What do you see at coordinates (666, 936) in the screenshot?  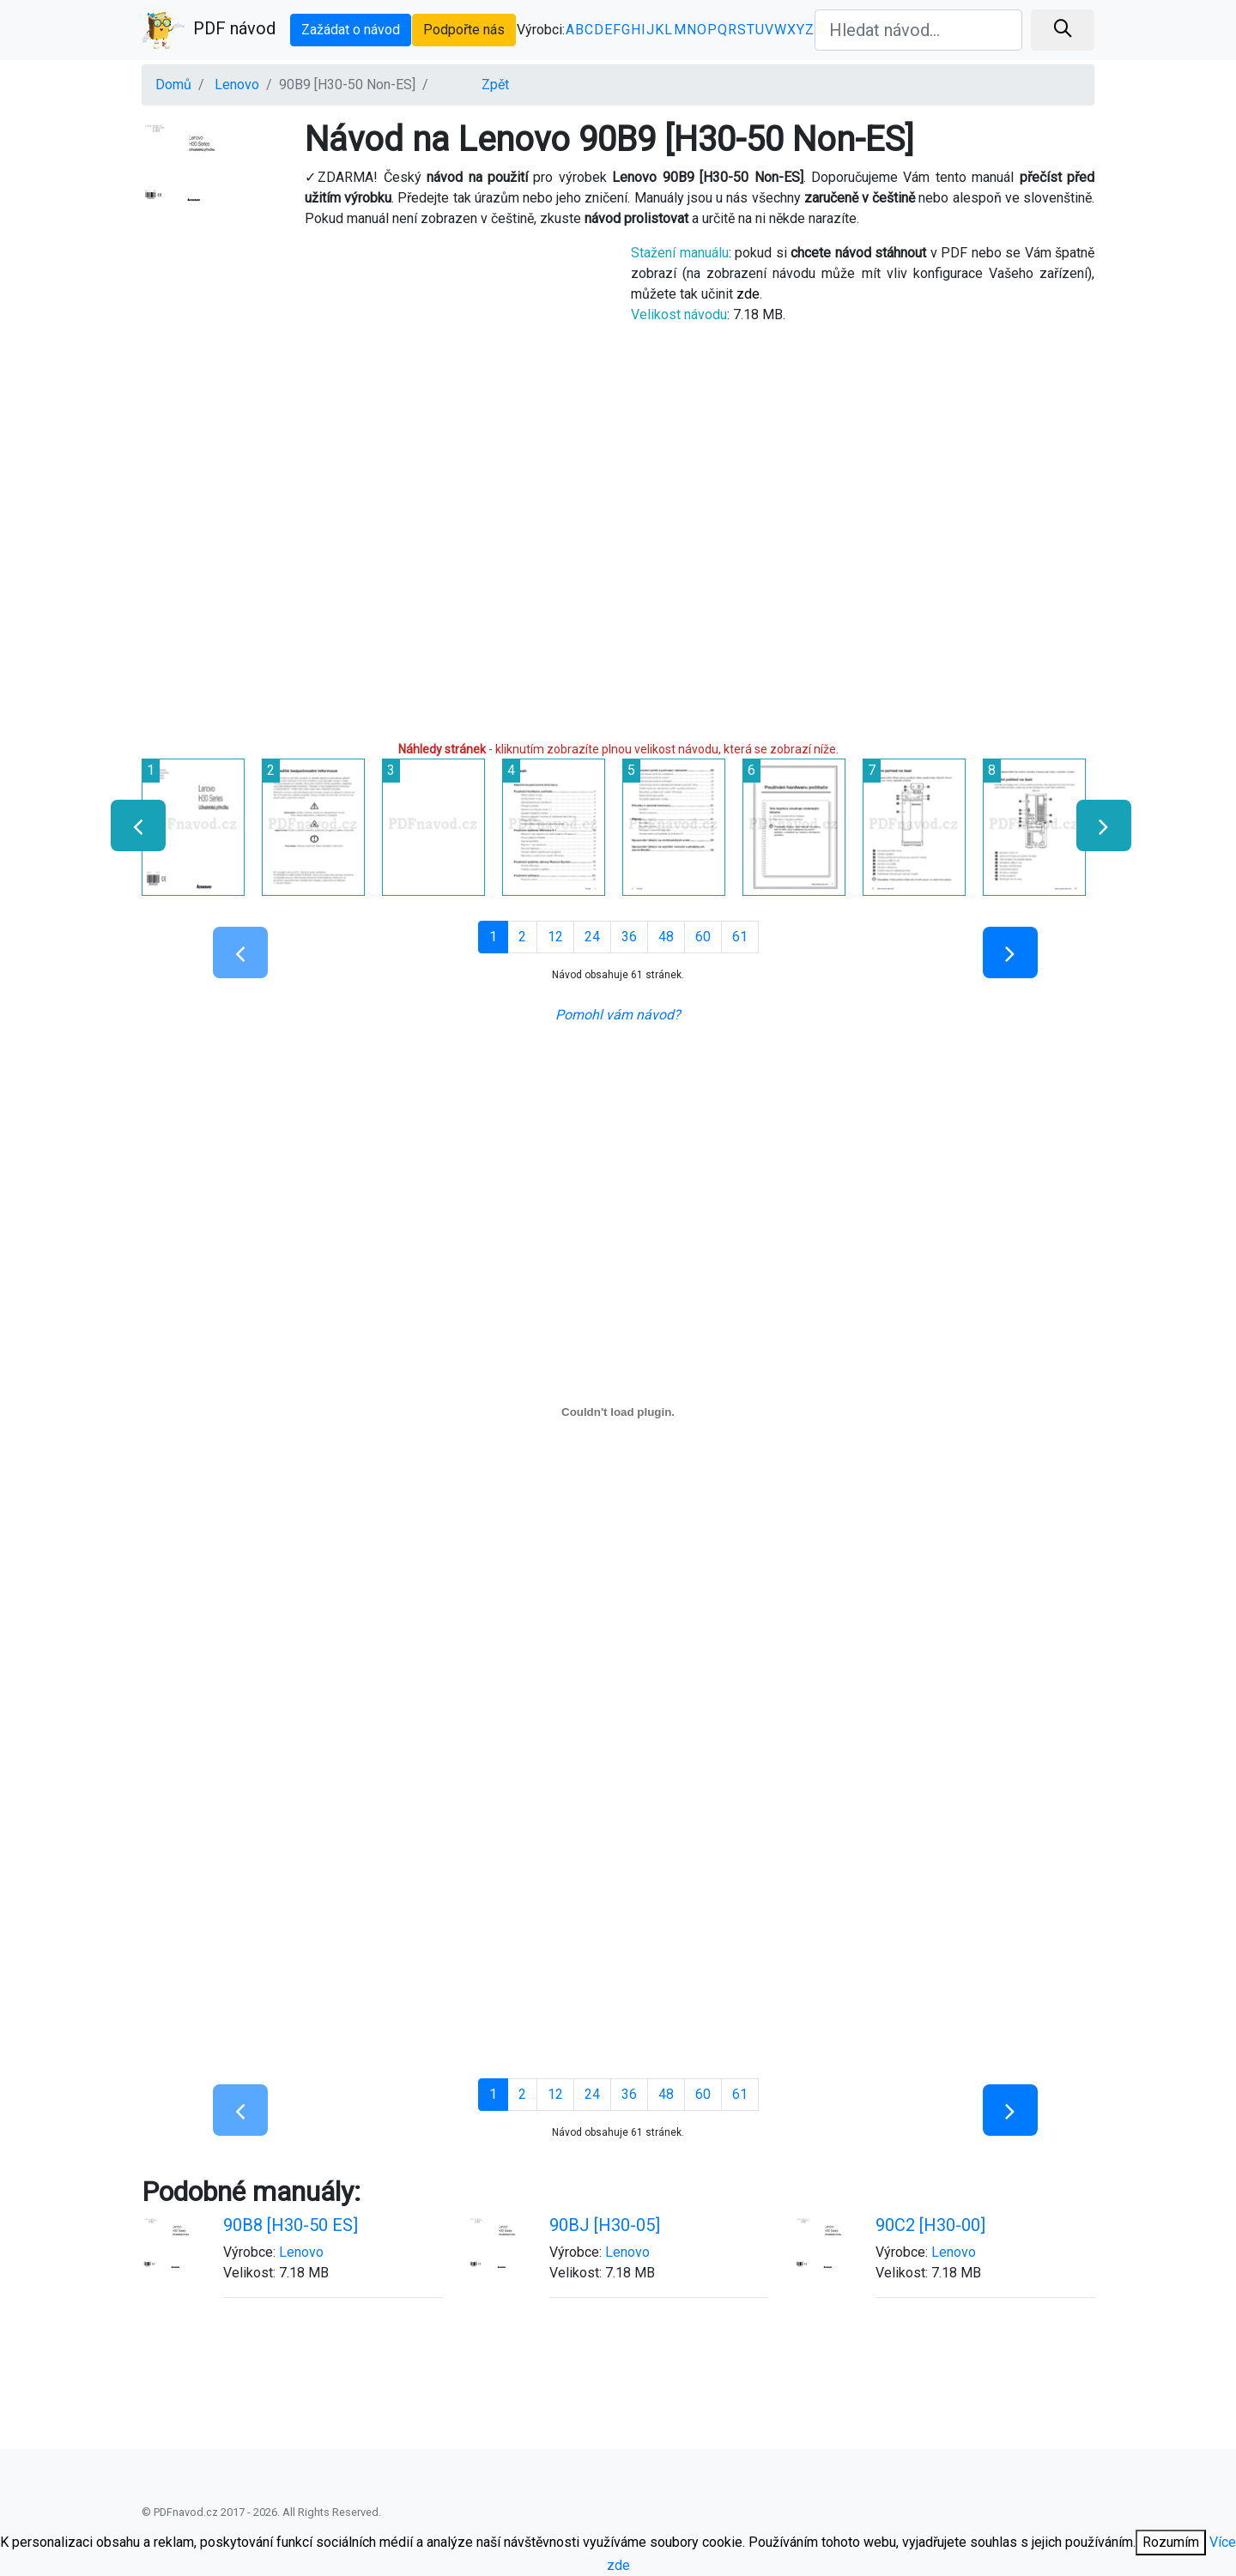 I see `48` at bounding box center [666, 936].